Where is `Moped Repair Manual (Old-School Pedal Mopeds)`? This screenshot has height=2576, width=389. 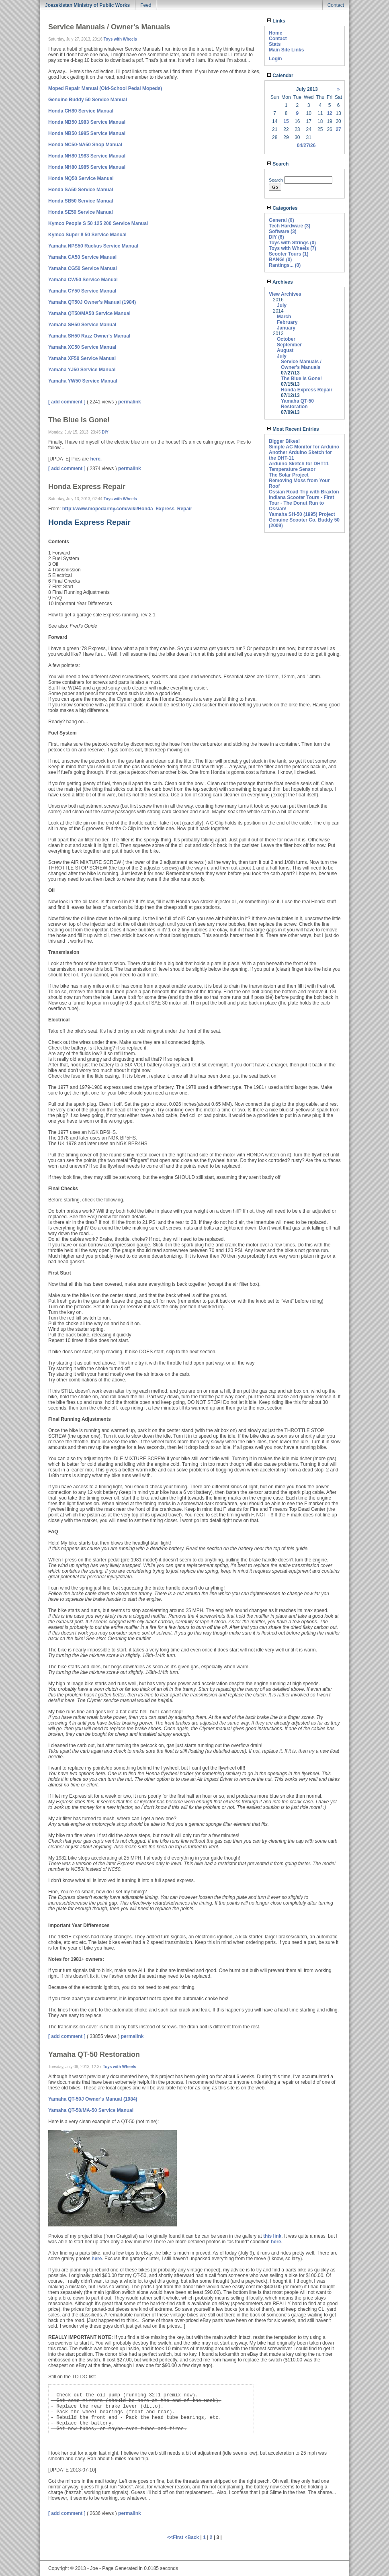 Moped Repair Manual (Old-School Pedal Mopeds) is located at coordinates (105, 88).